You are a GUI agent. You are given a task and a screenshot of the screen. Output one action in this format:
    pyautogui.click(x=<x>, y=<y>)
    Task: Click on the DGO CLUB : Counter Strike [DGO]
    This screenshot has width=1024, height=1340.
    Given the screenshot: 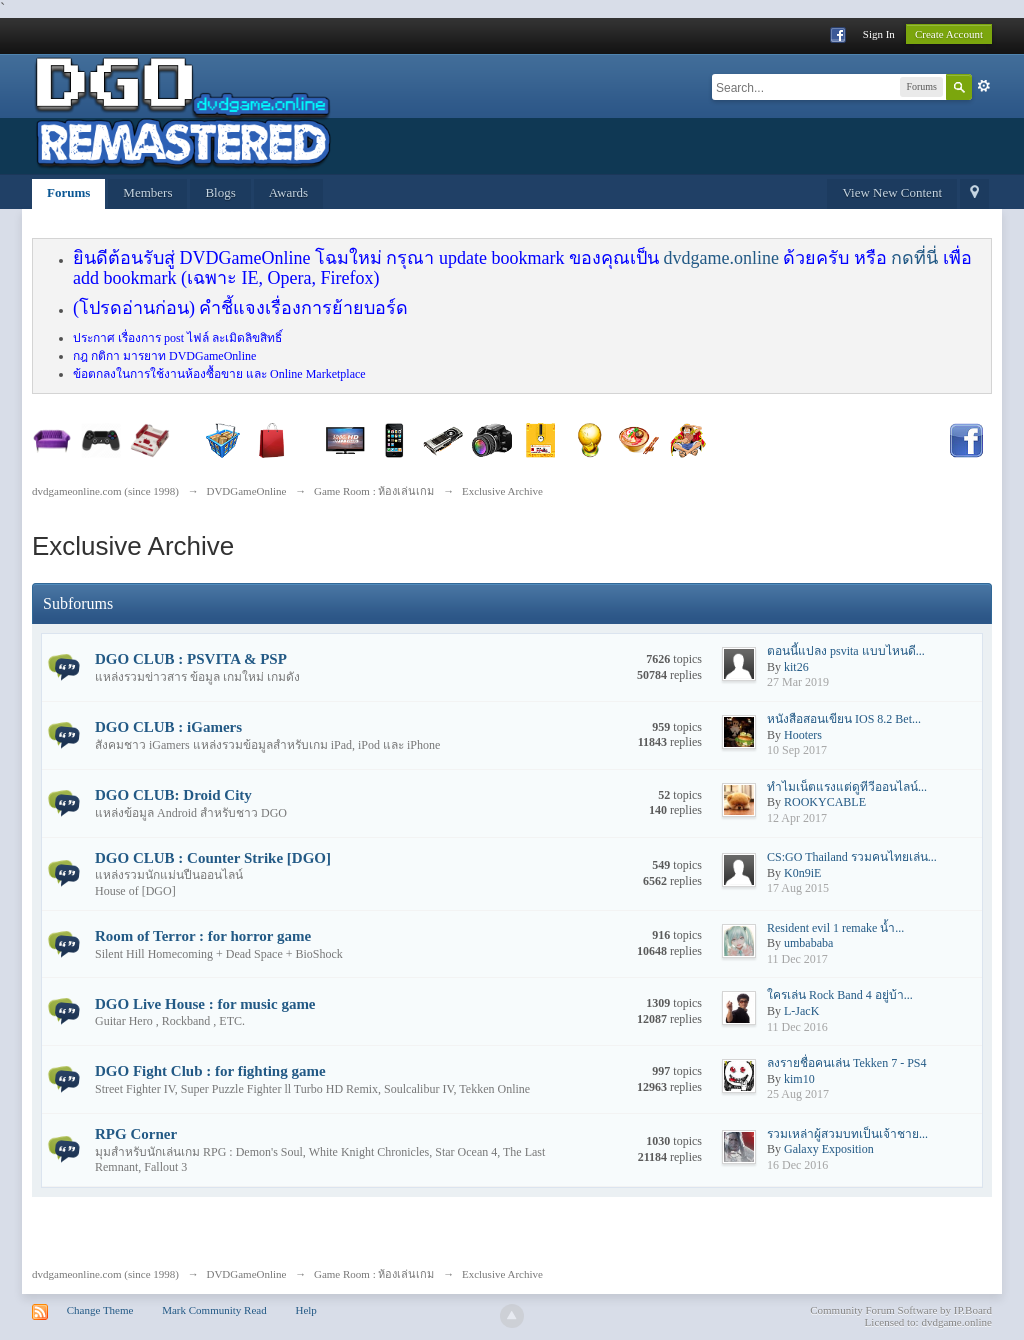 What is the action you would take?
    pyautogui.click(x=213, y=858)
    